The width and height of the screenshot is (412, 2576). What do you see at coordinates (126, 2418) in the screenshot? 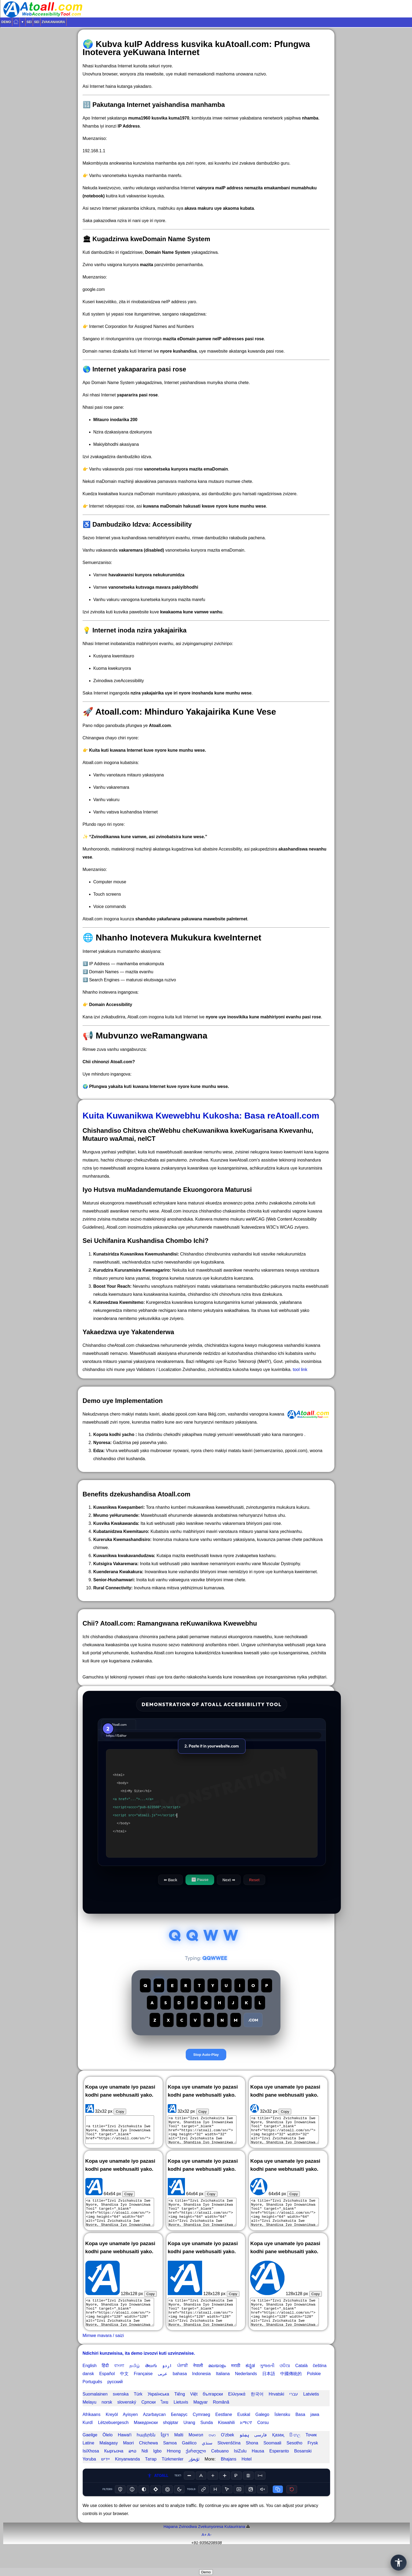
I see `slovenský` at bounding box center [126, 2418].